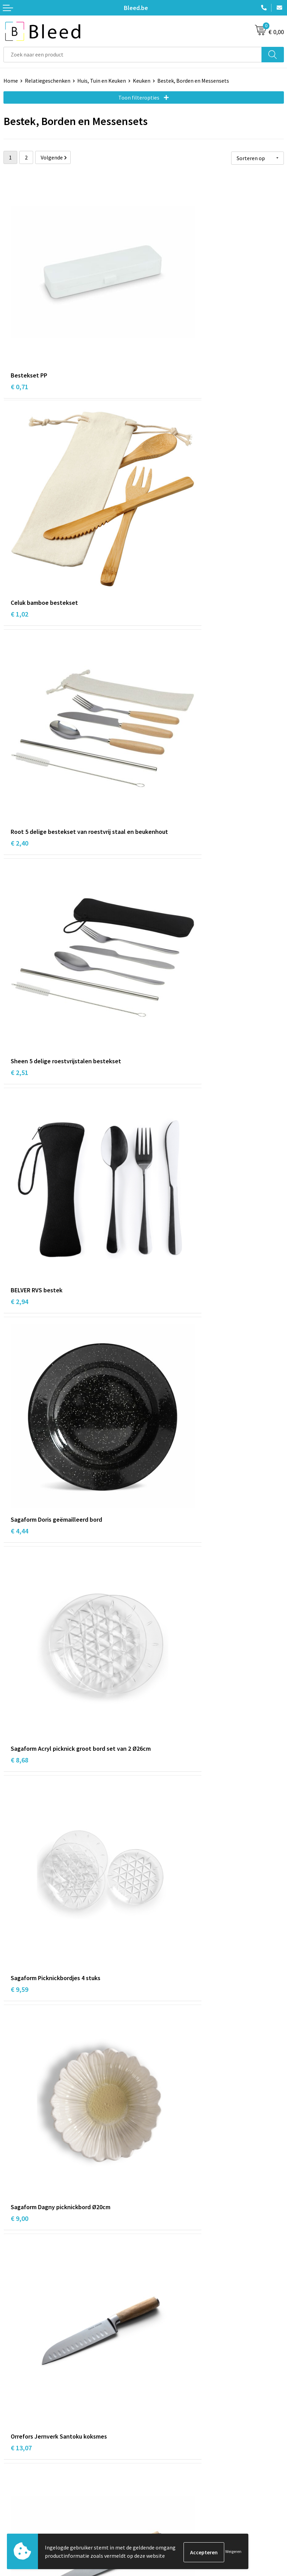 This screenshot has width=287, height=2576. What do you see at coordinates (233, 2552) in the screenshot?
I see `Weigeren` at bounding box center [233, 2552].